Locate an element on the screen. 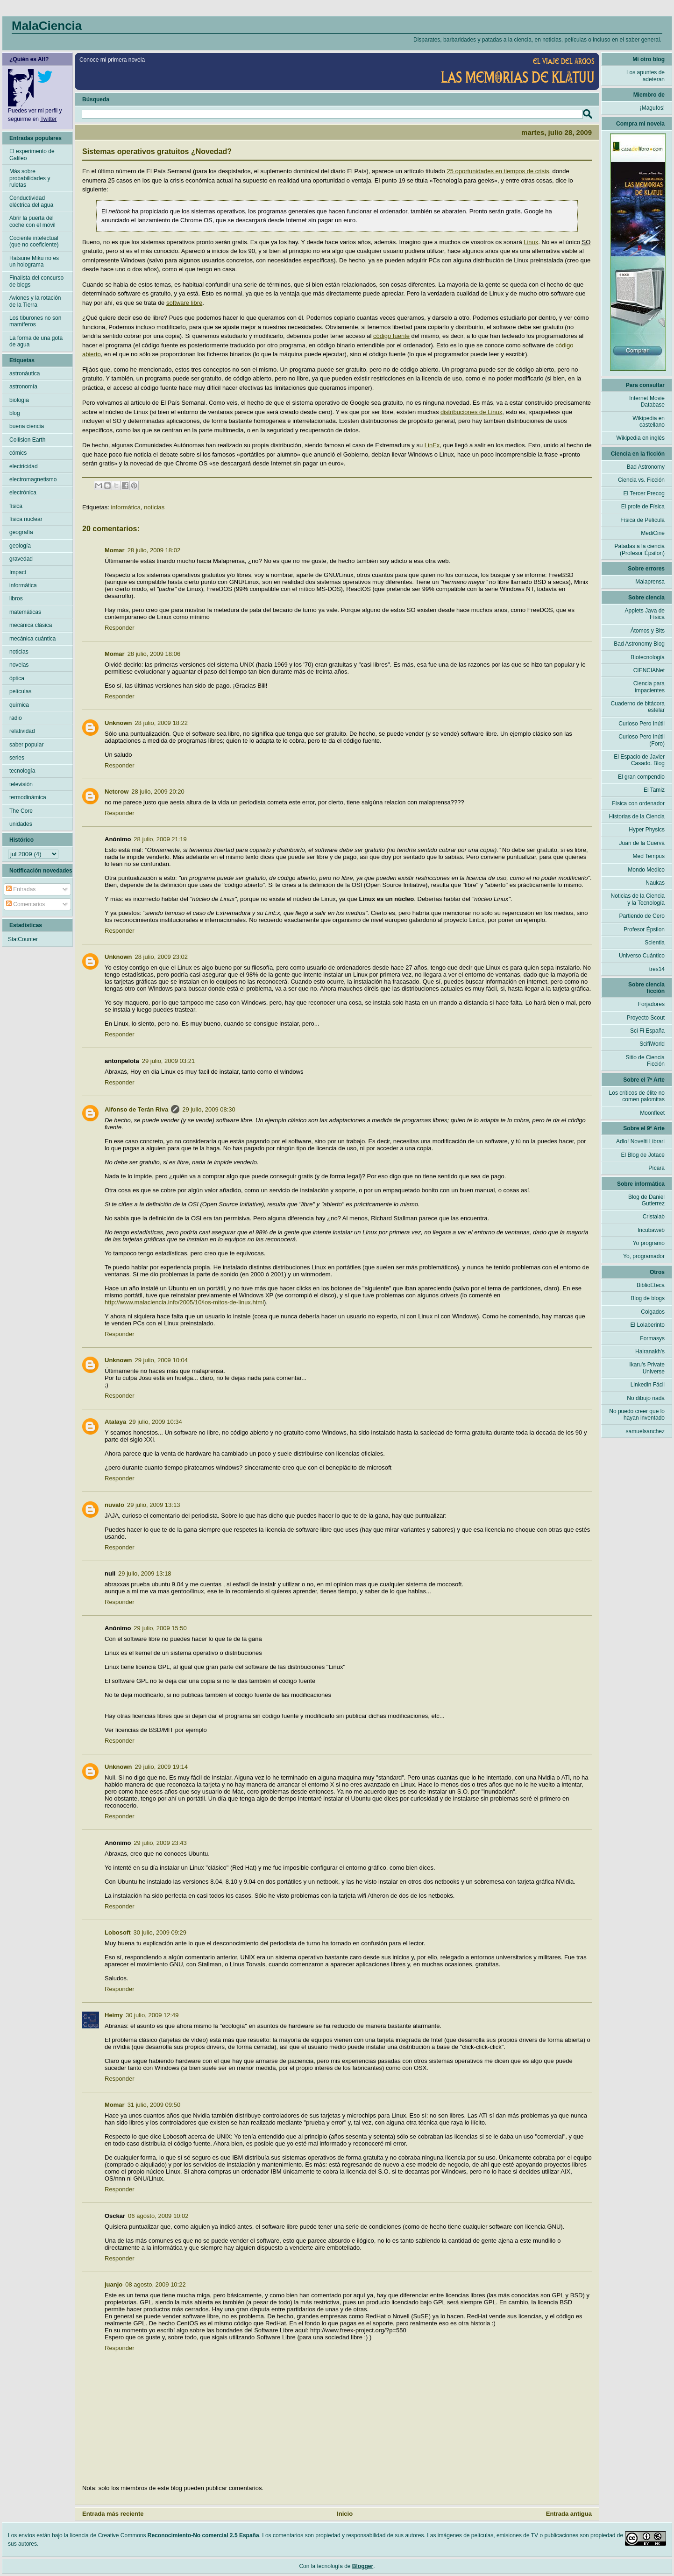  Curioso Pero Inútil is located at coordinates (641, 723).